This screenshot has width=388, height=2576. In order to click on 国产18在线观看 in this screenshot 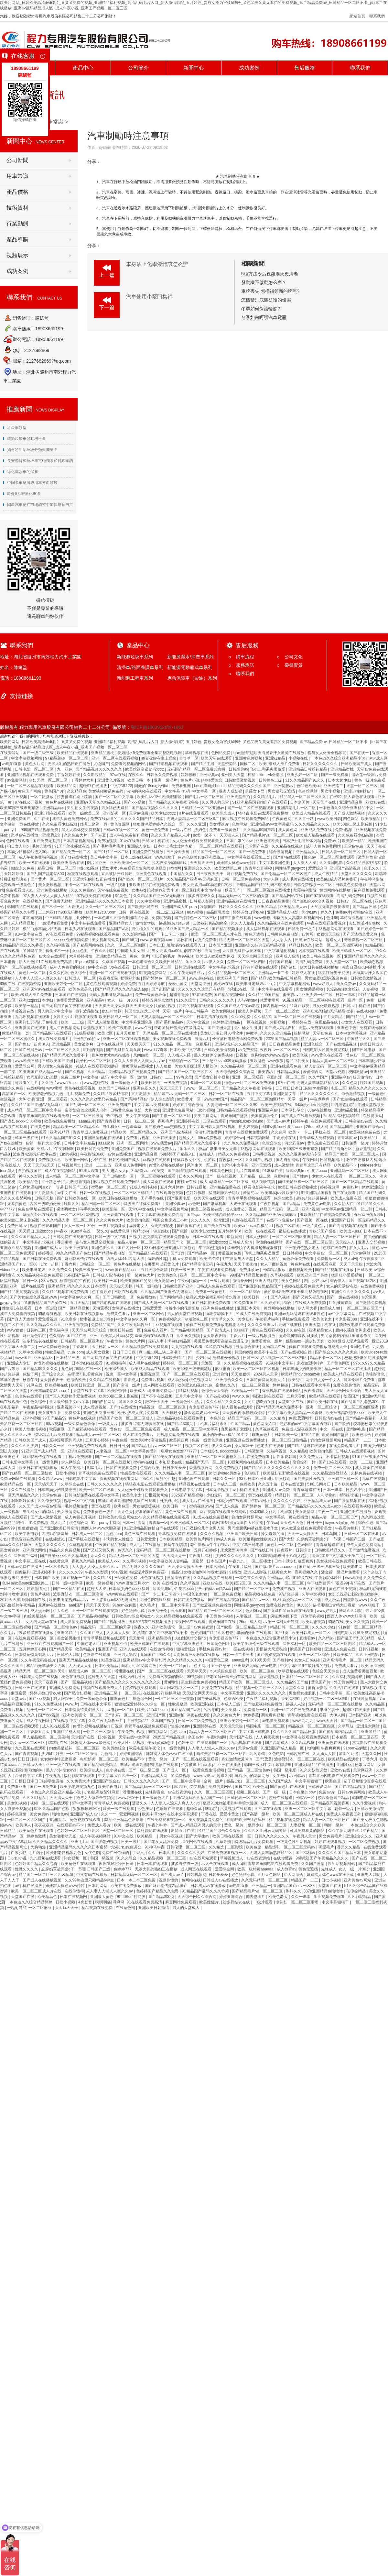, I will do `click(333, 1462)`.